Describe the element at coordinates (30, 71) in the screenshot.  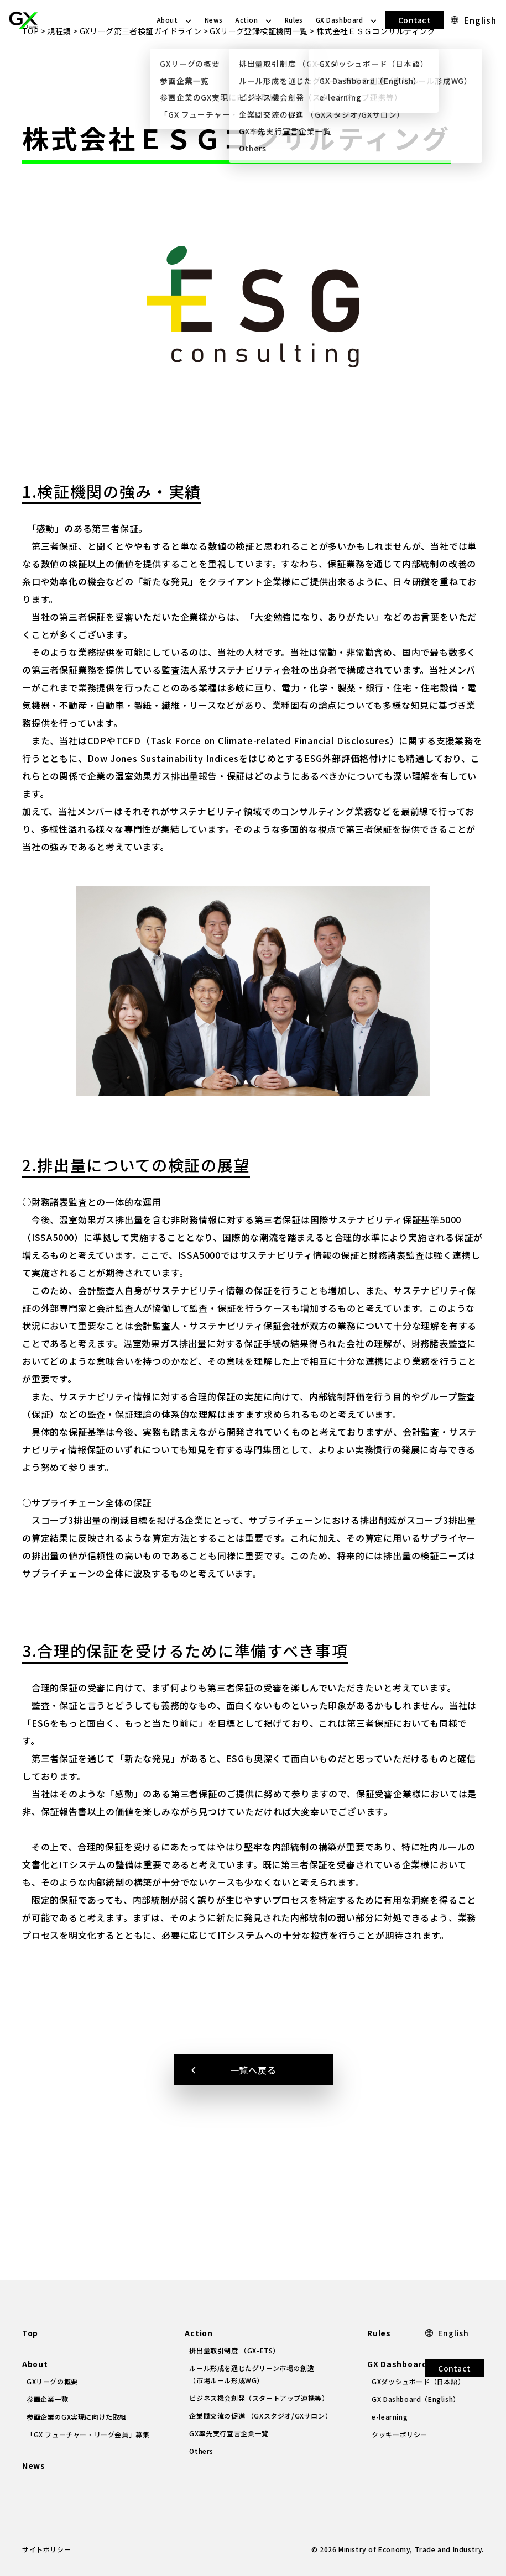
I see `TOP` at that location.